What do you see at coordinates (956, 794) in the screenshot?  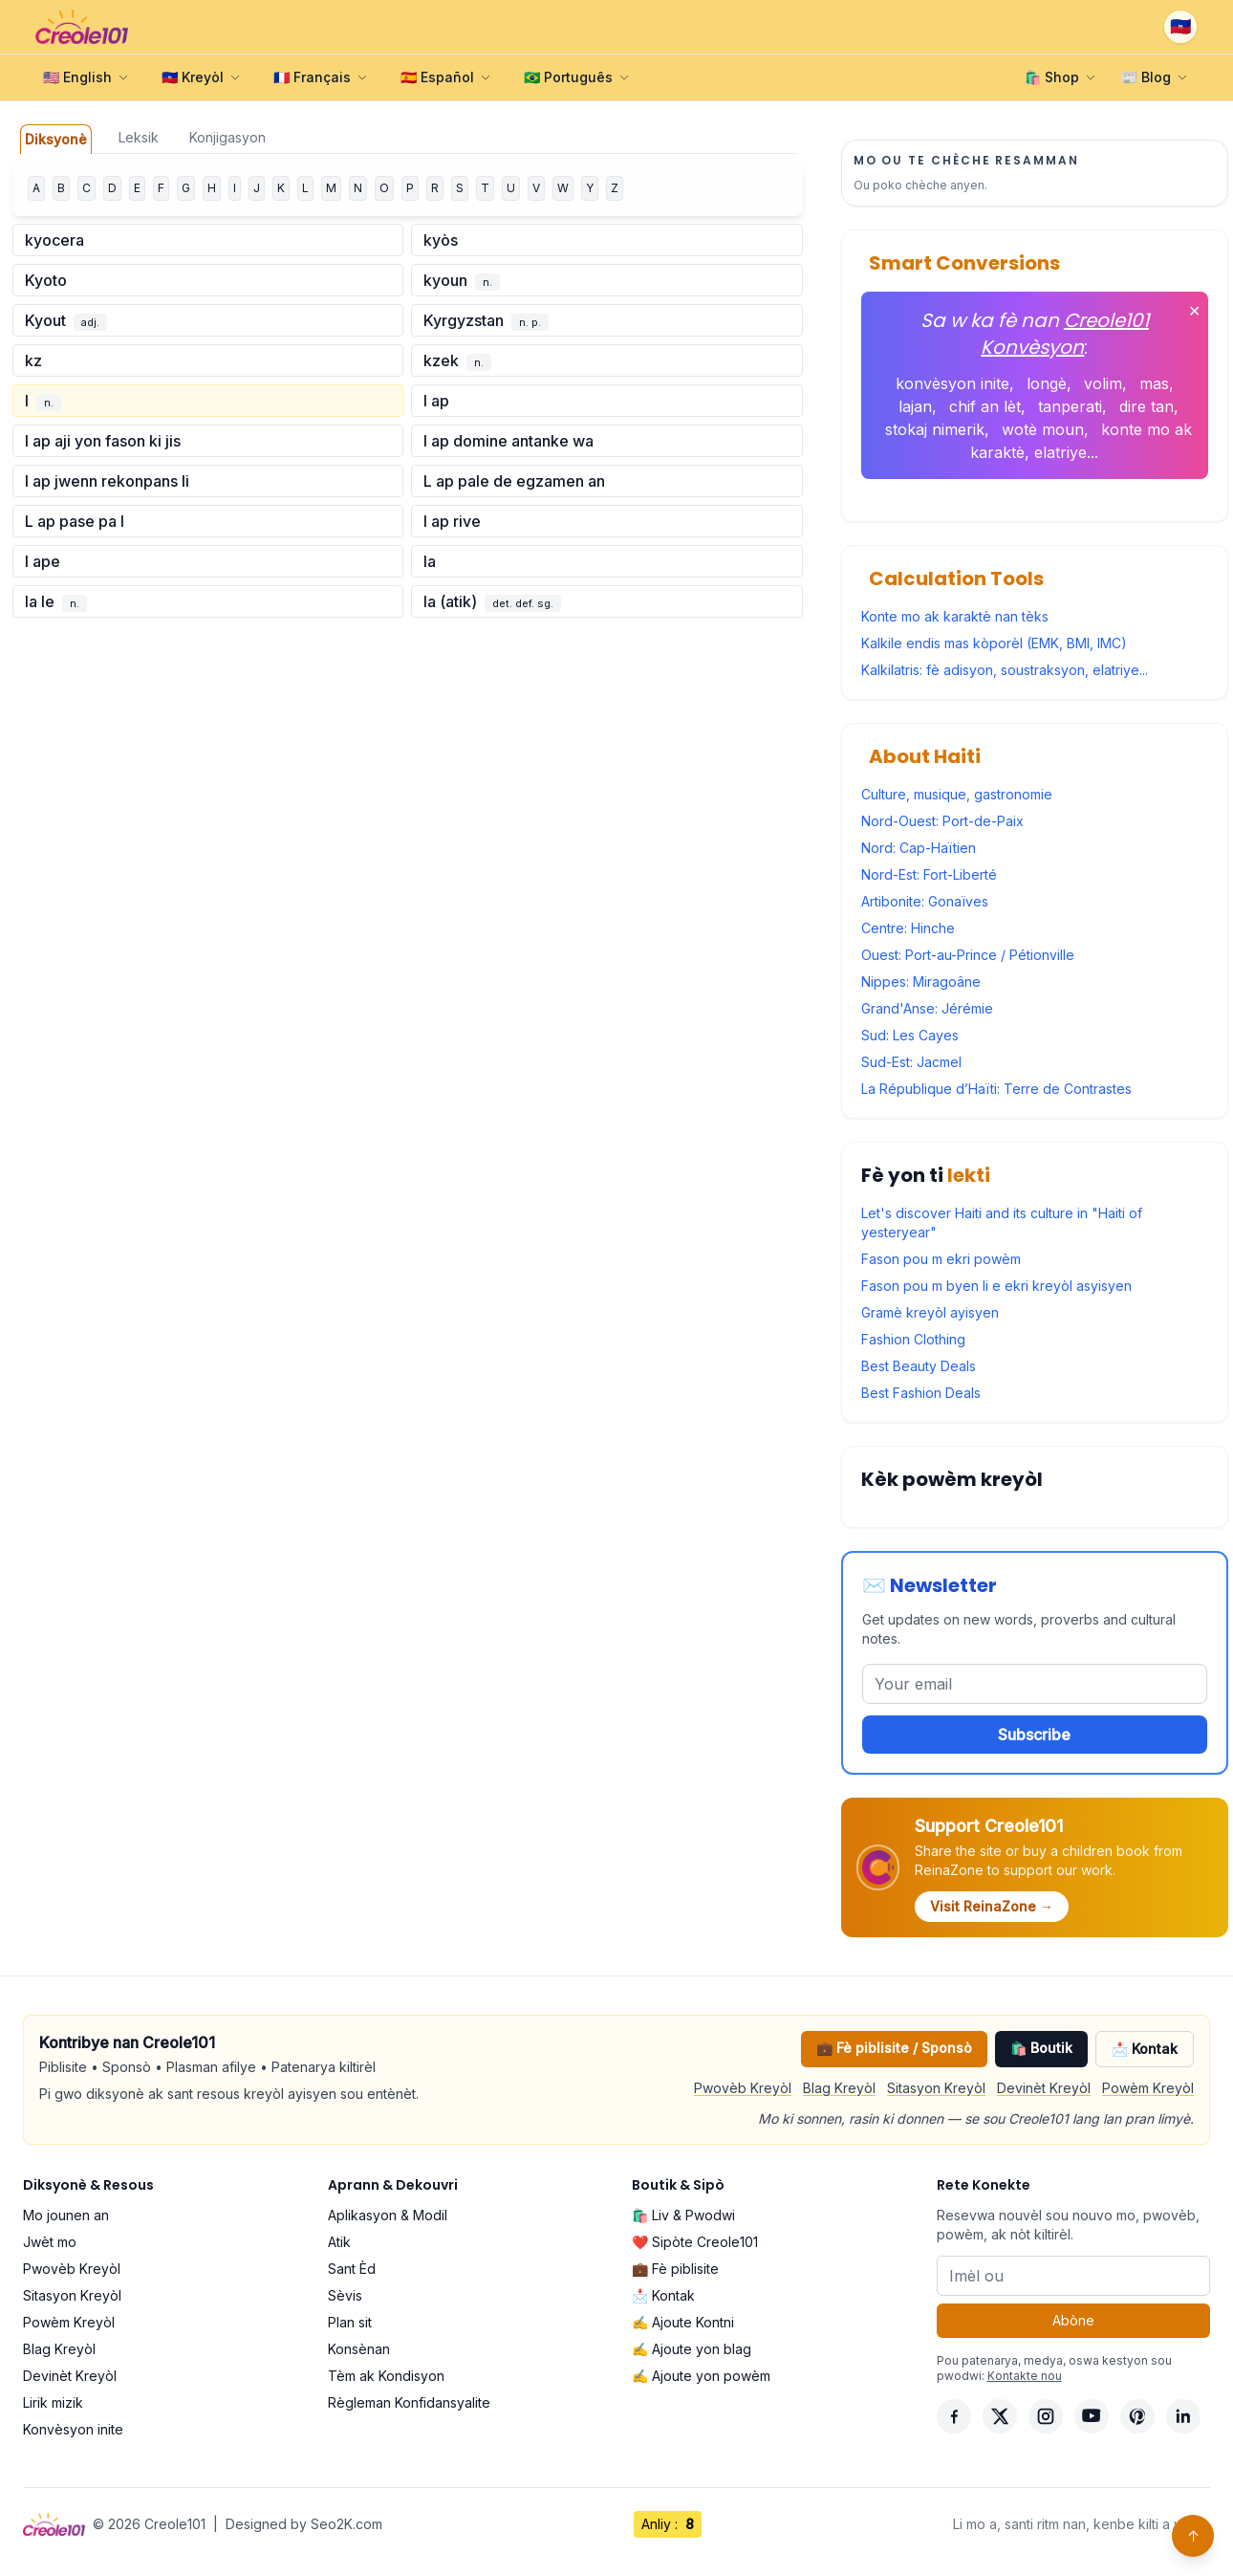 I see `Culture, musique, gastronomie` at bounding box center [956, 794].